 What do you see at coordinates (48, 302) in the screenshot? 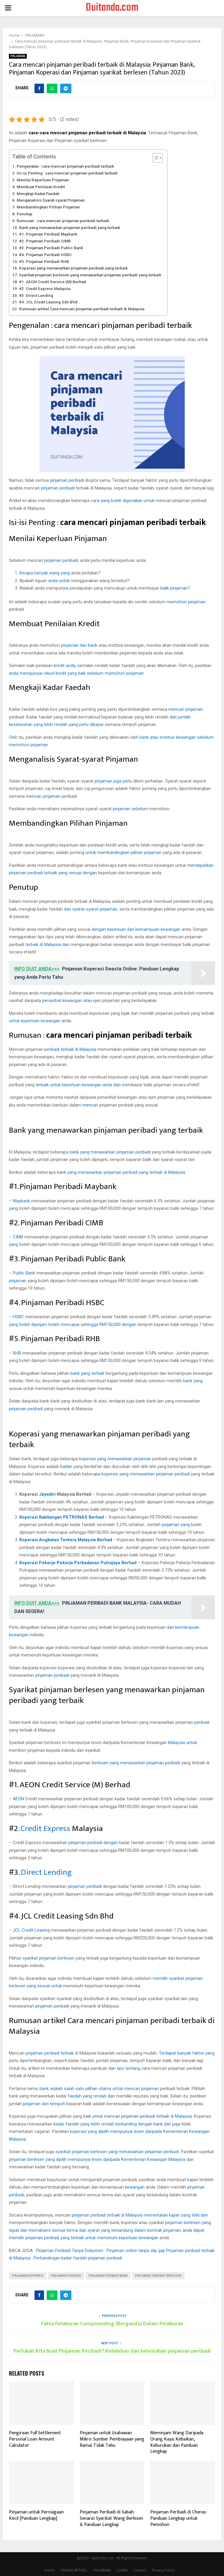
I see `#4. JCL Credit Leasing Sdn Bhd` at bounding box center [48, 302].